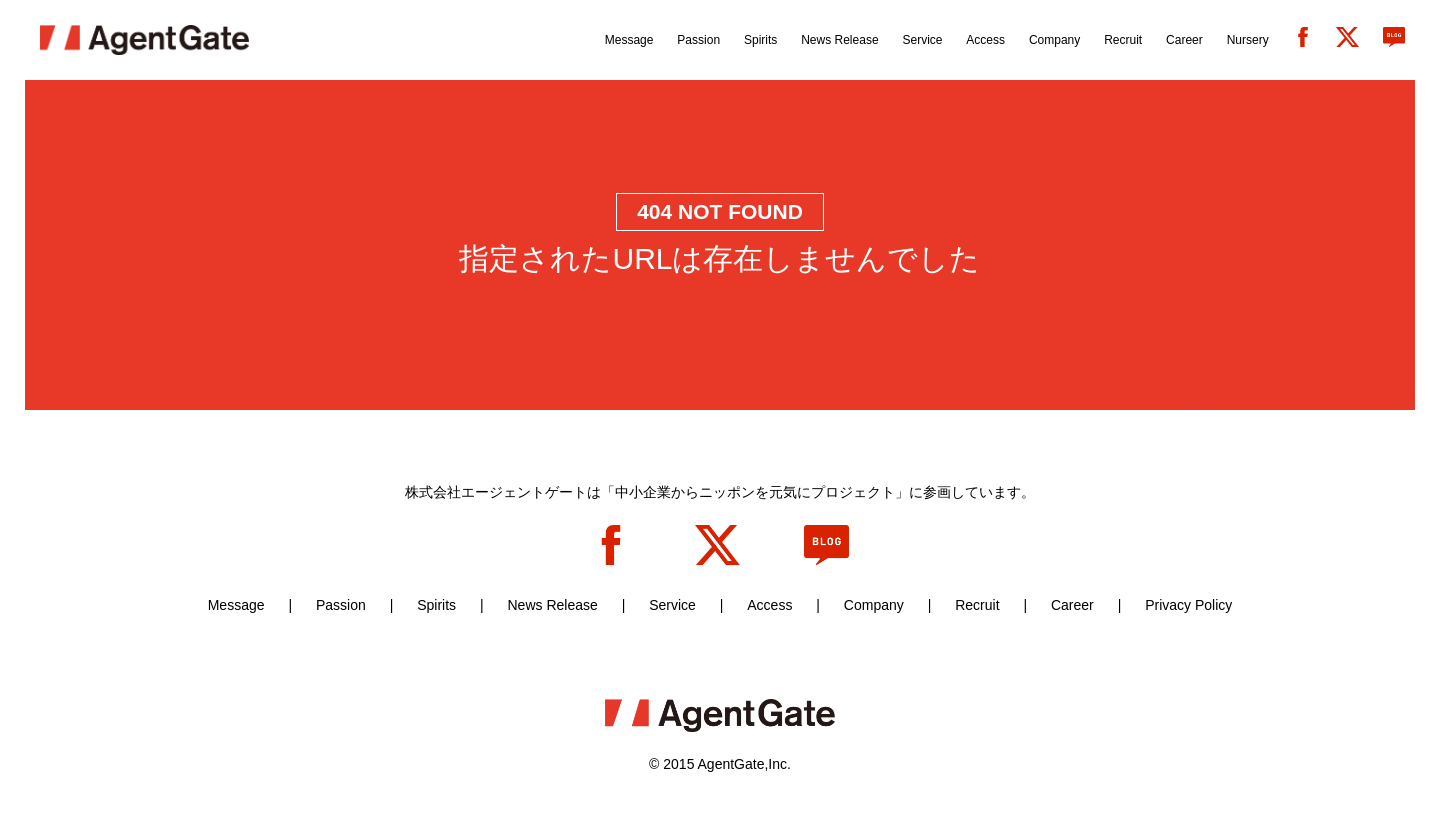 The height and width of the screenshot is (837, 1440). Describe the element at coordinates (874, 605) in the screenshot. I see `Company` at that location.